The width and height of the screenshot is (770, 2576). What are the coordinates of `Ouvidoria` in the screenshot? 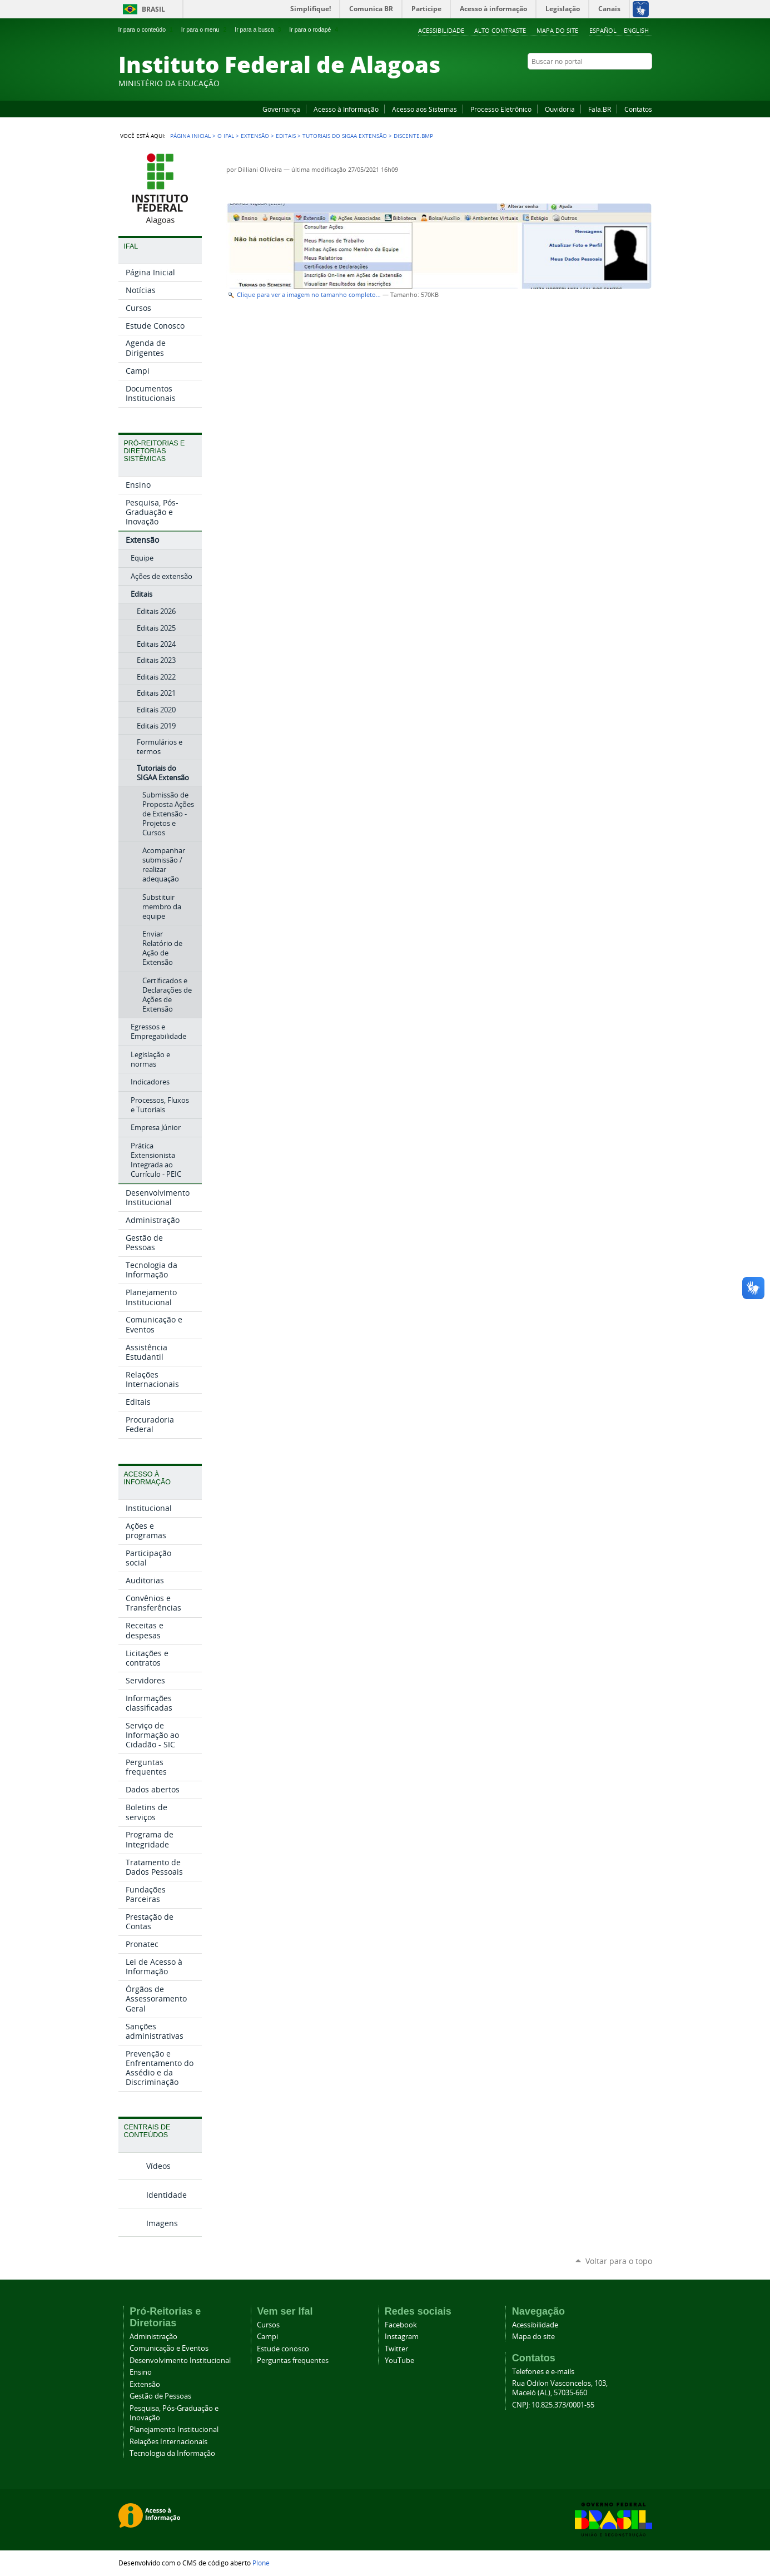 It's located at (560, 109).